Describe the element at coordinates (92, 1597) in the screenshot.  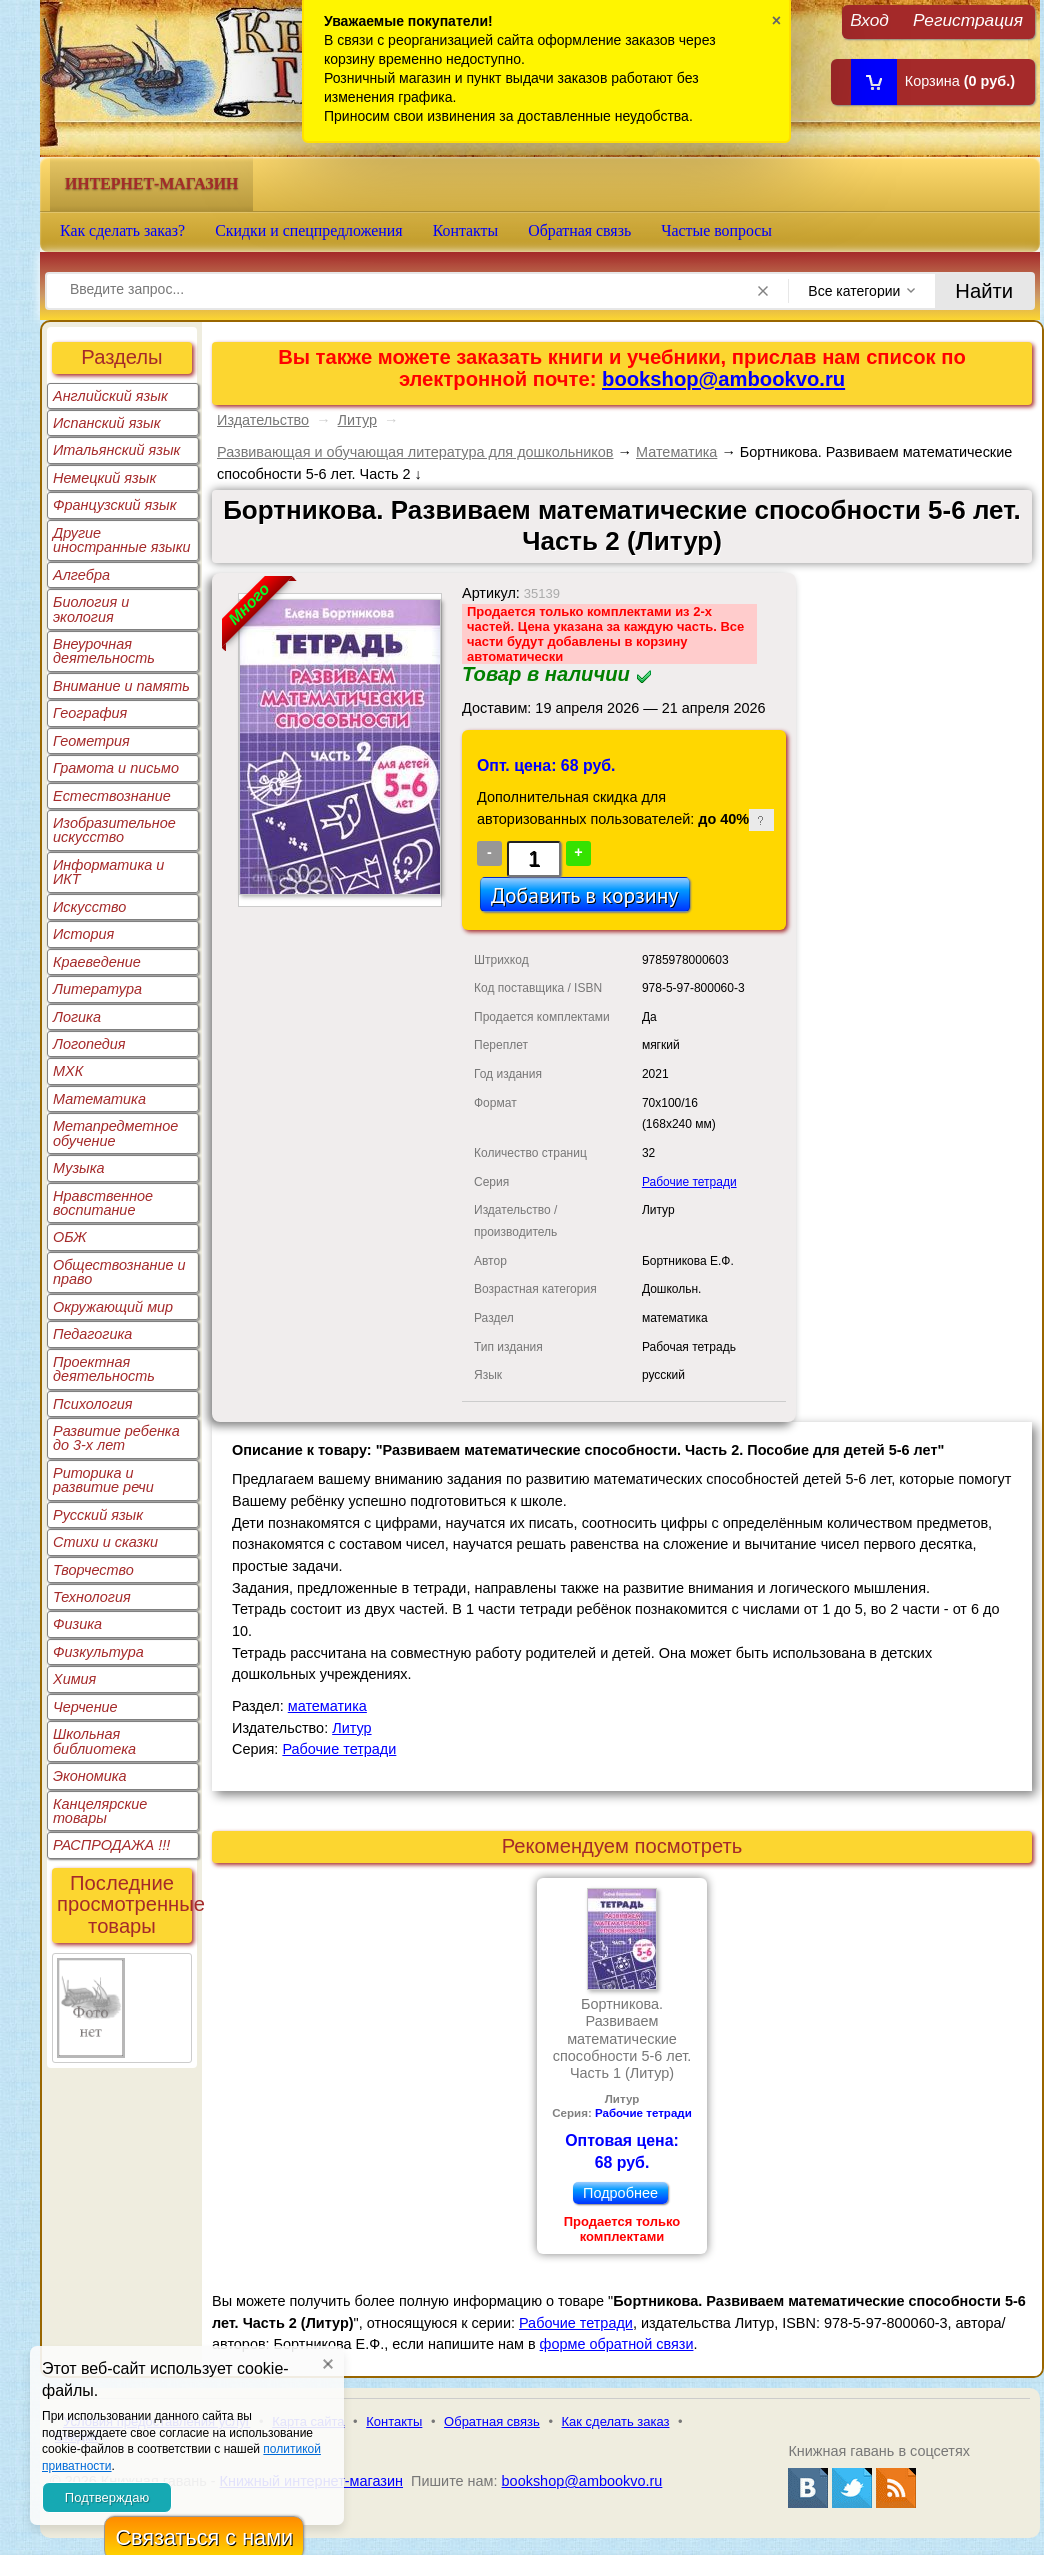
I see `Технология` at that location.